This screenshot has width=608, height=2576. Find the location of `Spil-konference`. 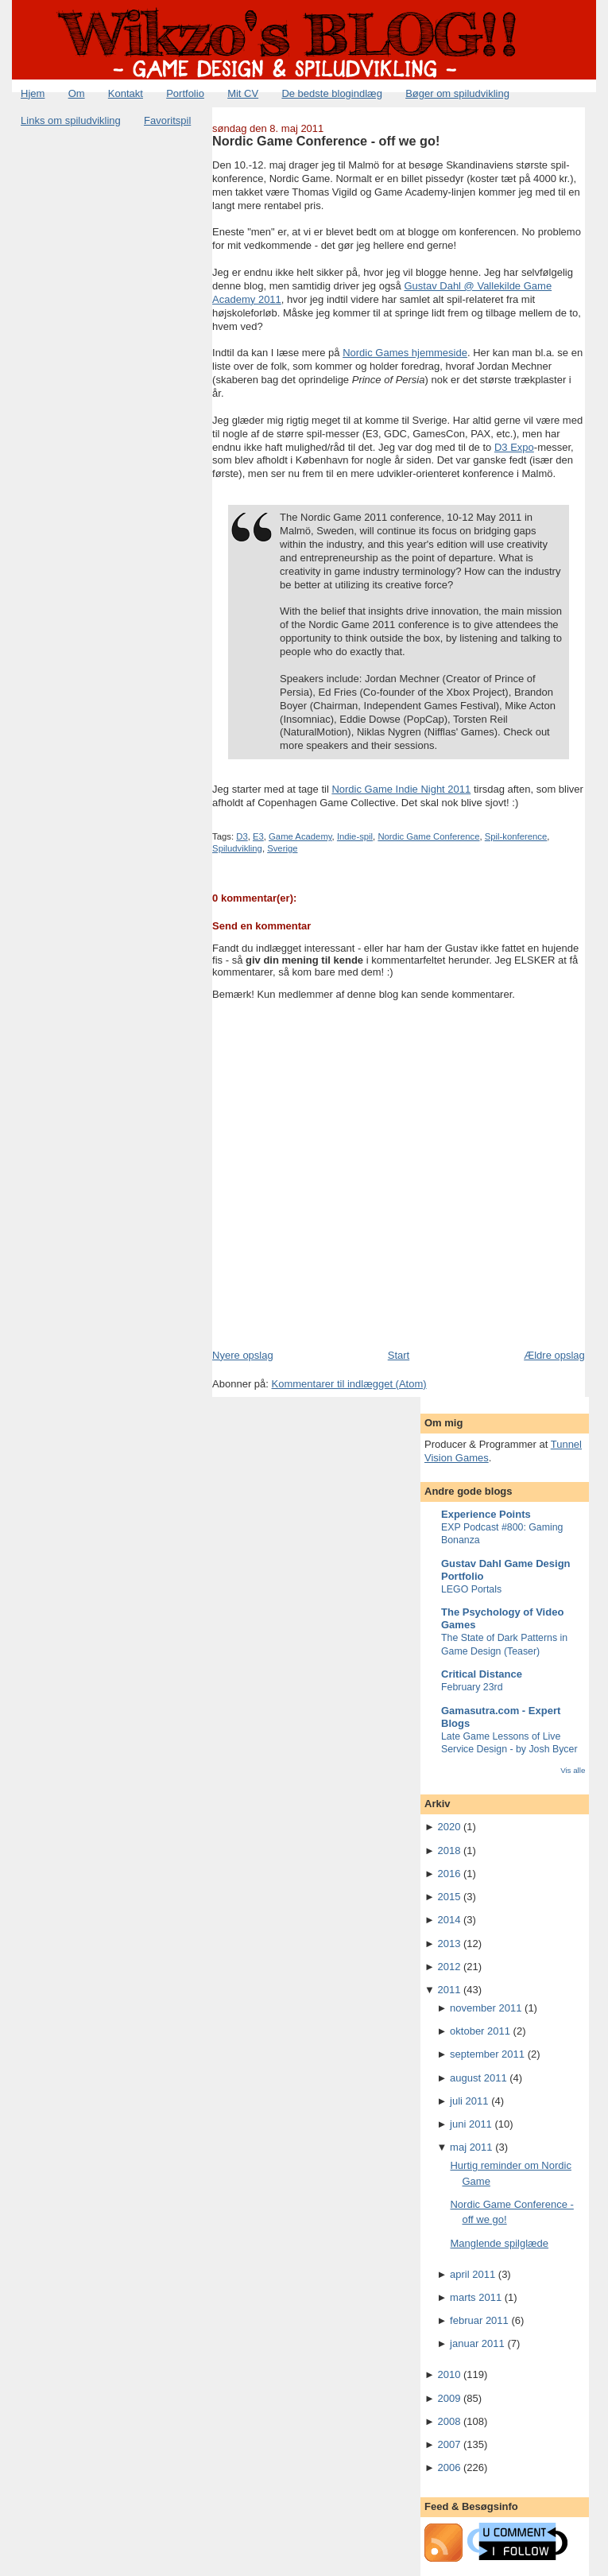

Spil-konference is located at coordinates (516, 836).